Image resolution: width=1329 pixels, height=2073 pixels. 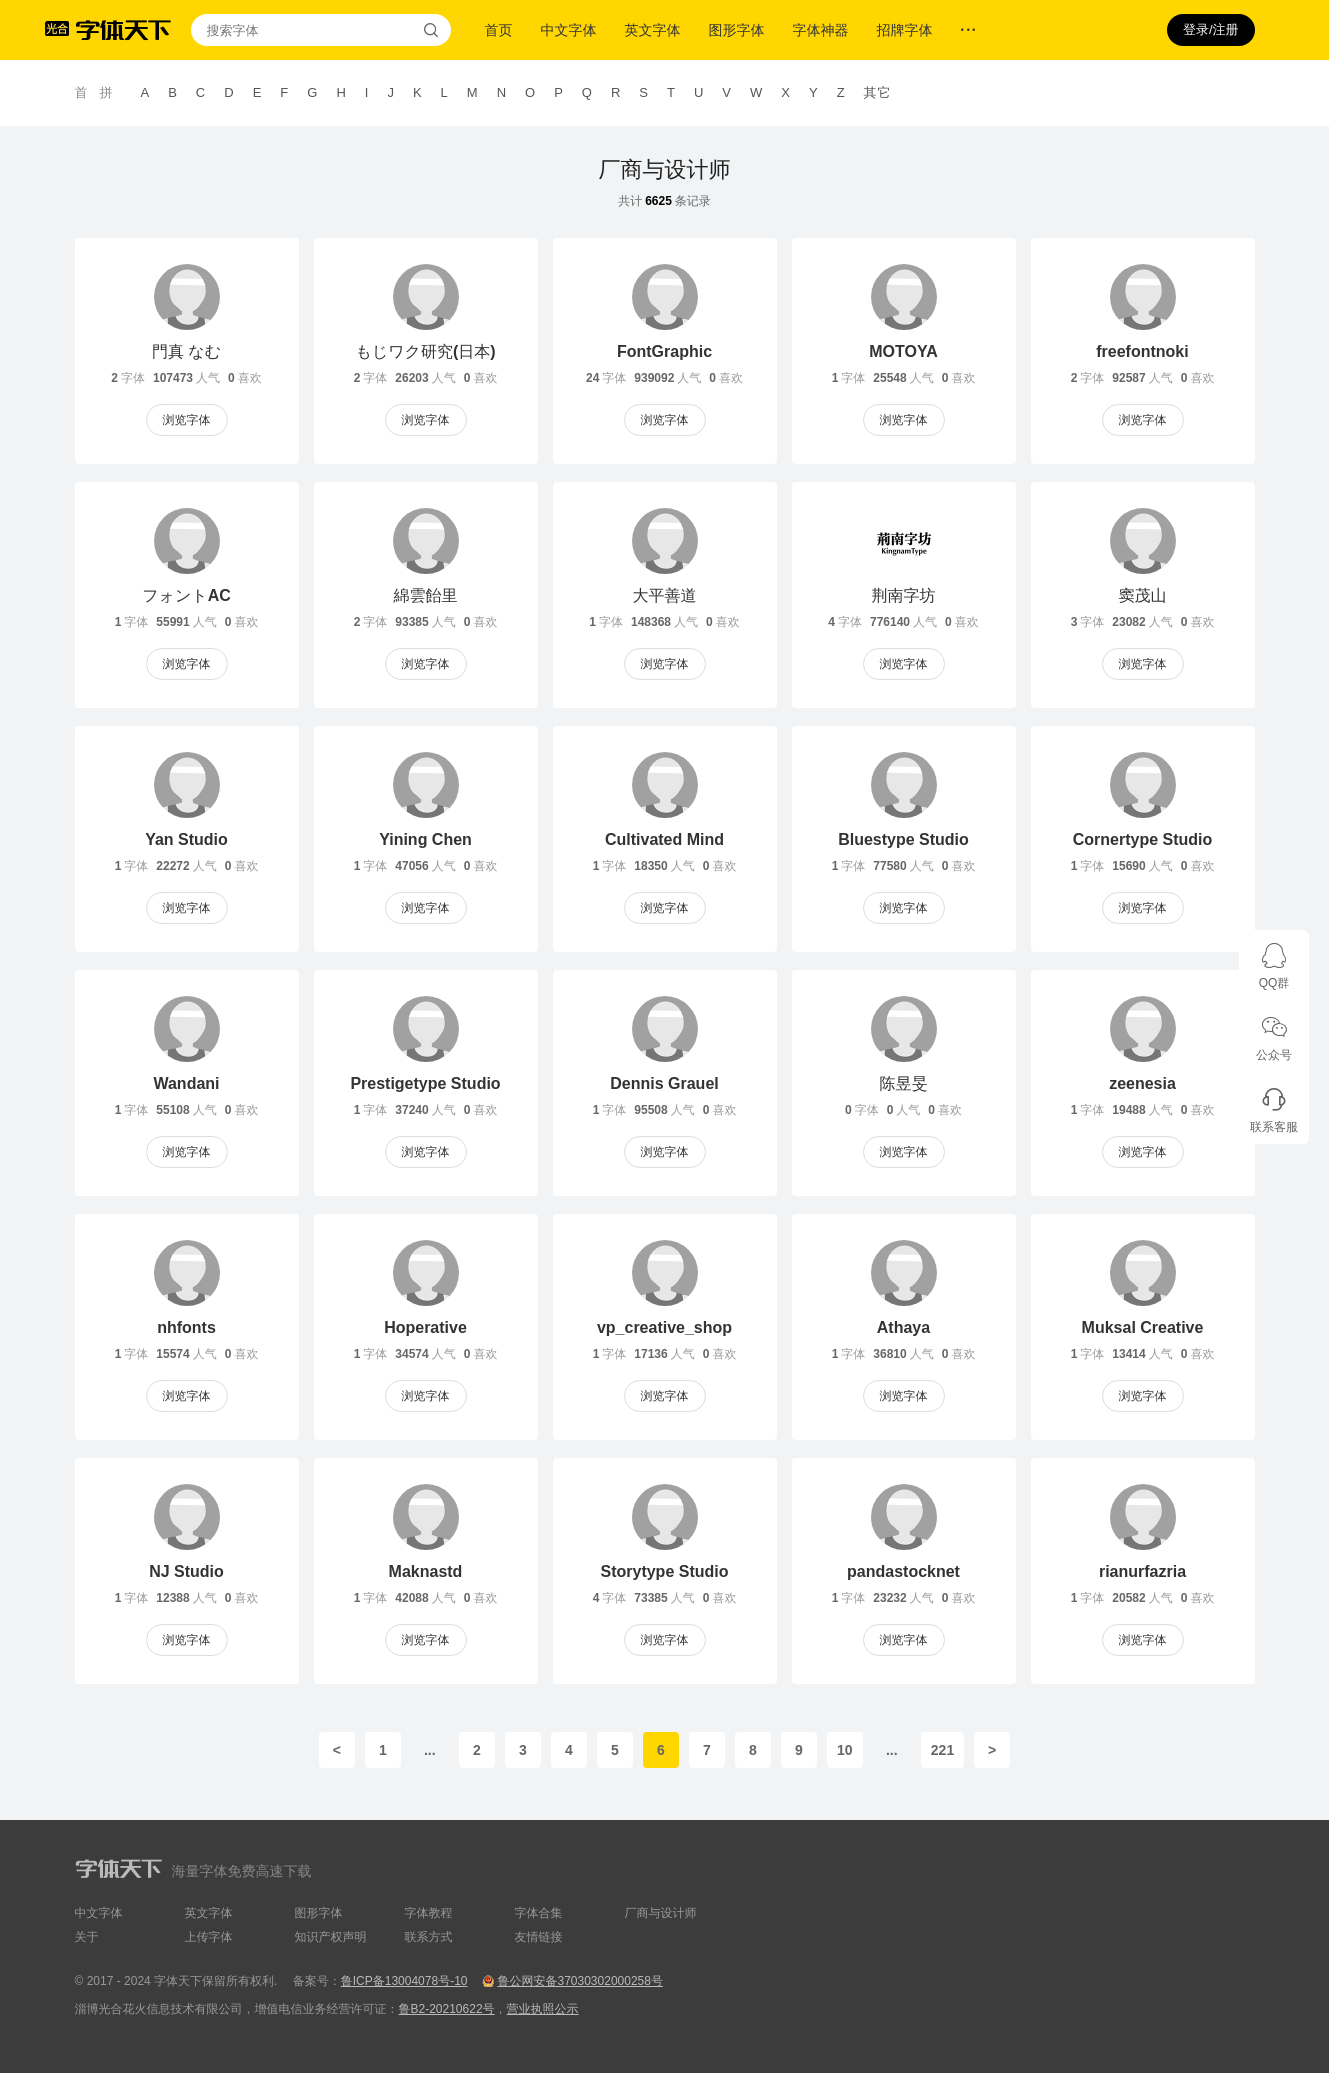 I want to click on 綿雲飴里, so click(x=426, y=595).